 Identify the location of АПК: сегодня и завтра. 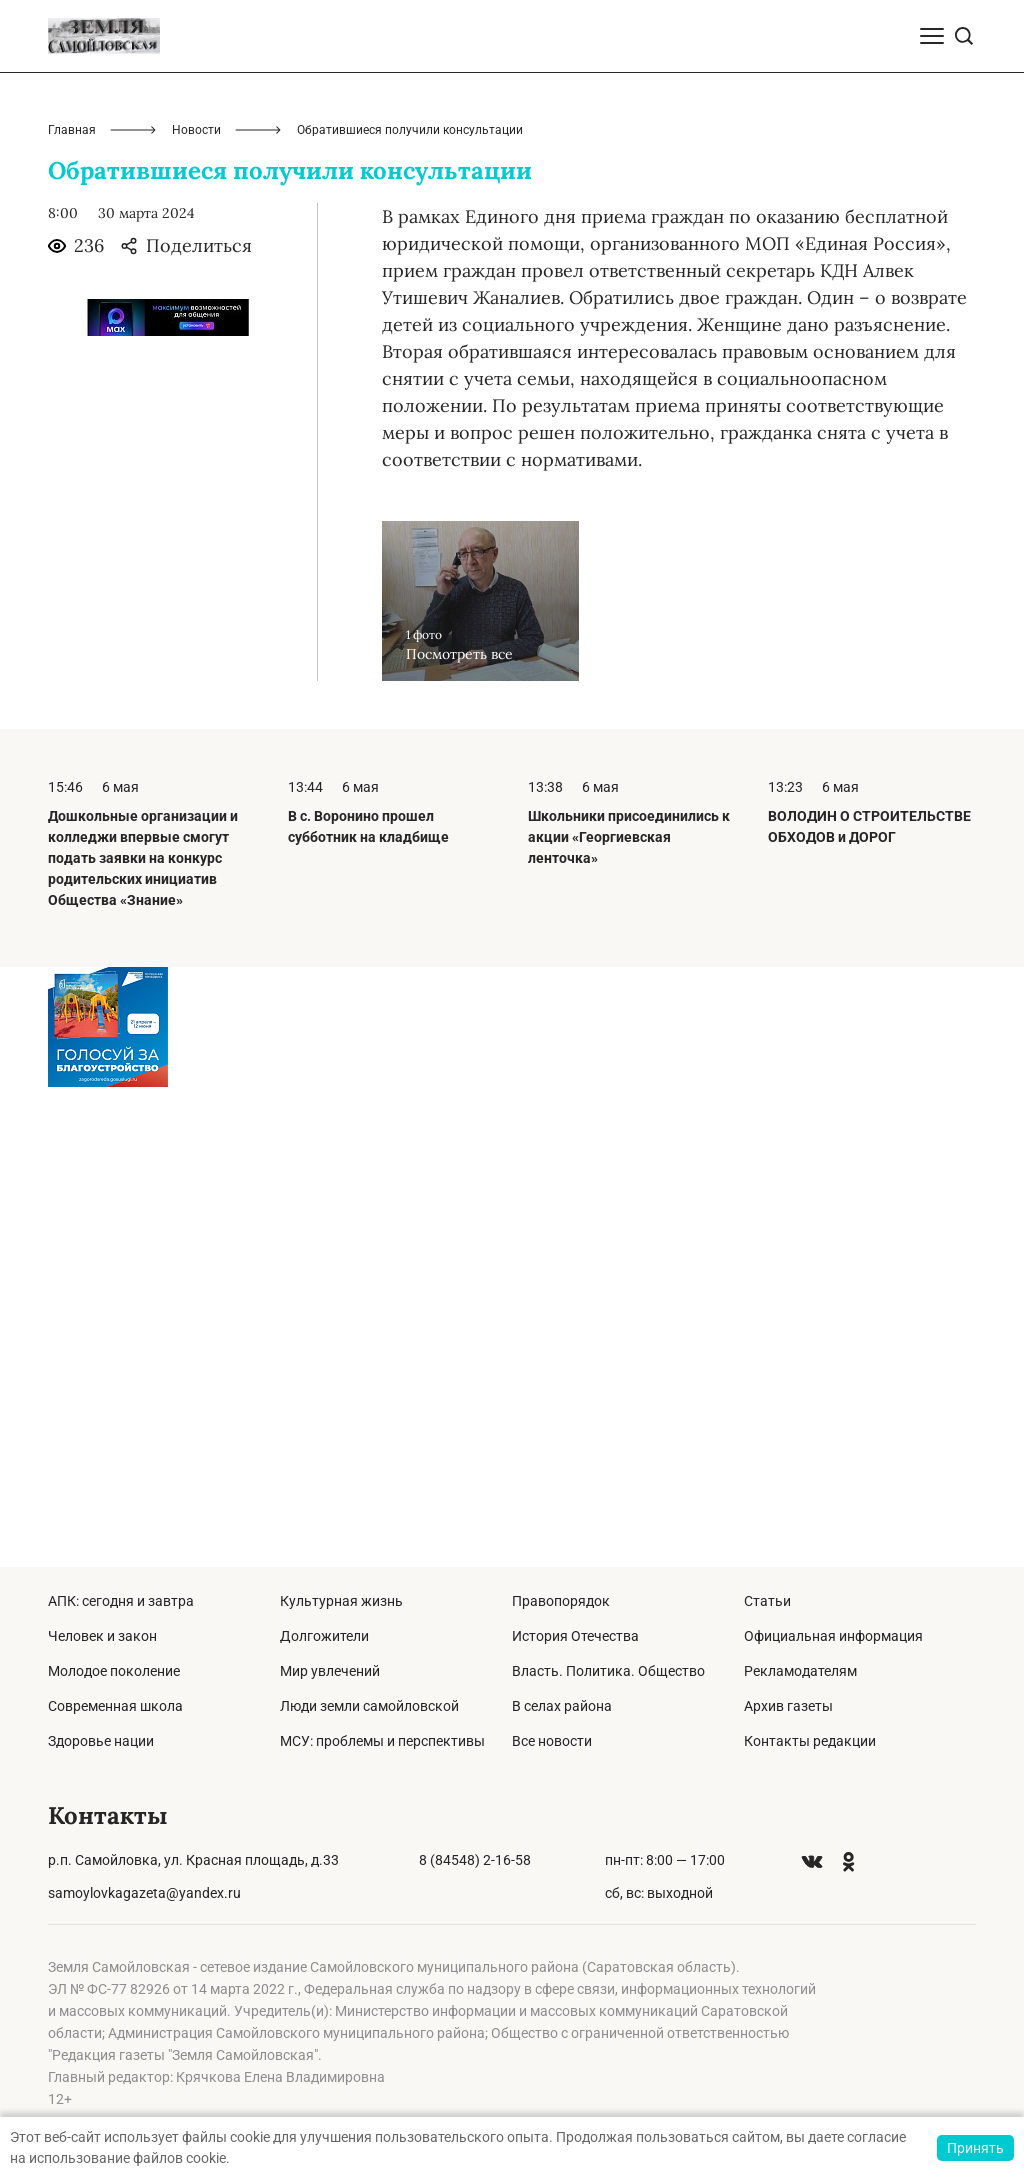
(121, 1601).